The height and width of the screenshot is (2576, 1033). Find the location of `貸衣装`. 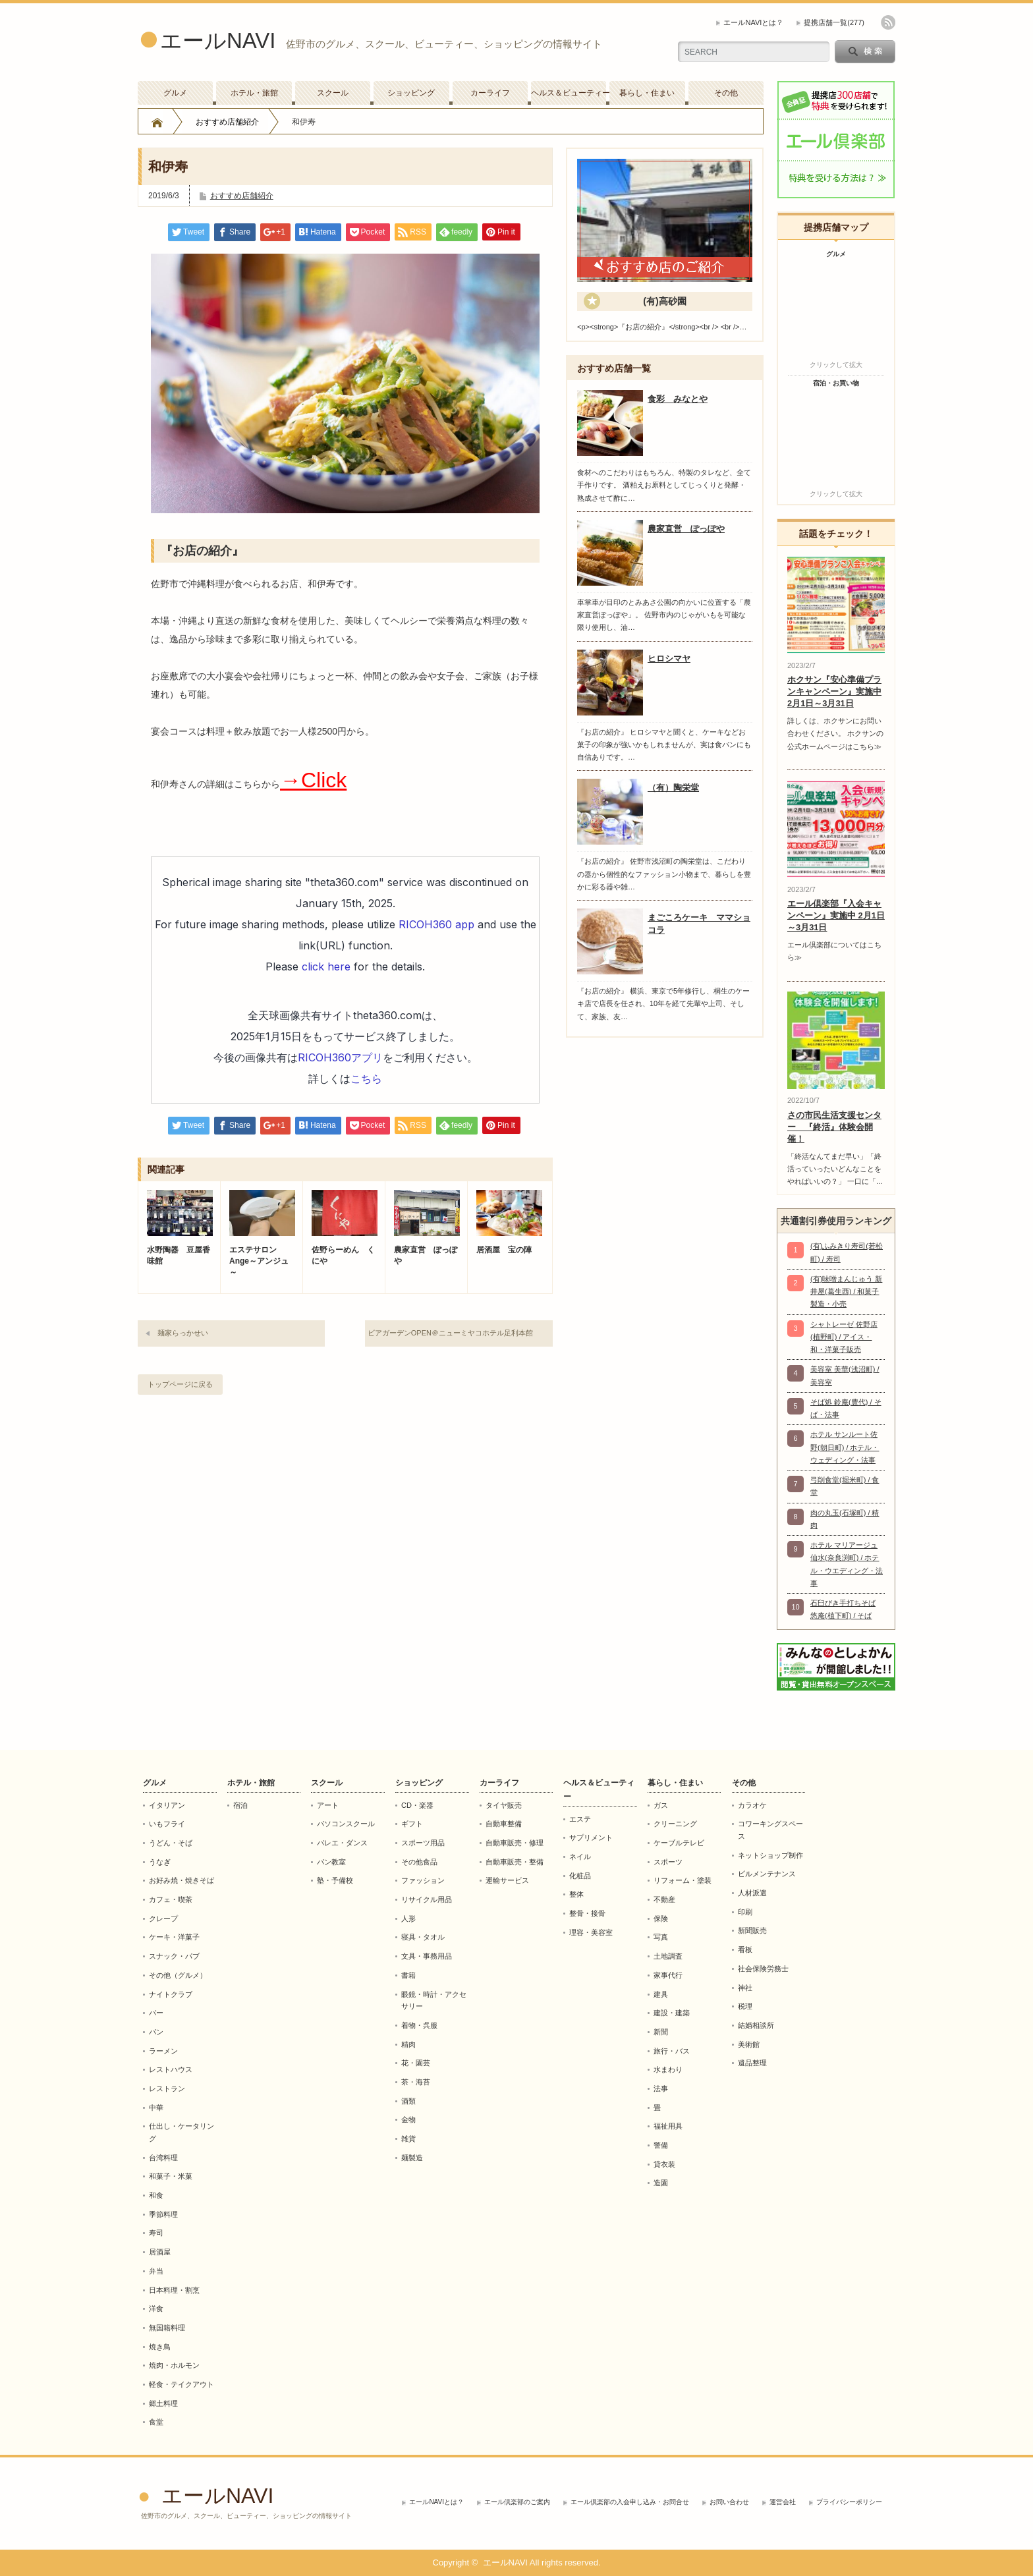

貸衣装 is located at coordinates (664, 2164).